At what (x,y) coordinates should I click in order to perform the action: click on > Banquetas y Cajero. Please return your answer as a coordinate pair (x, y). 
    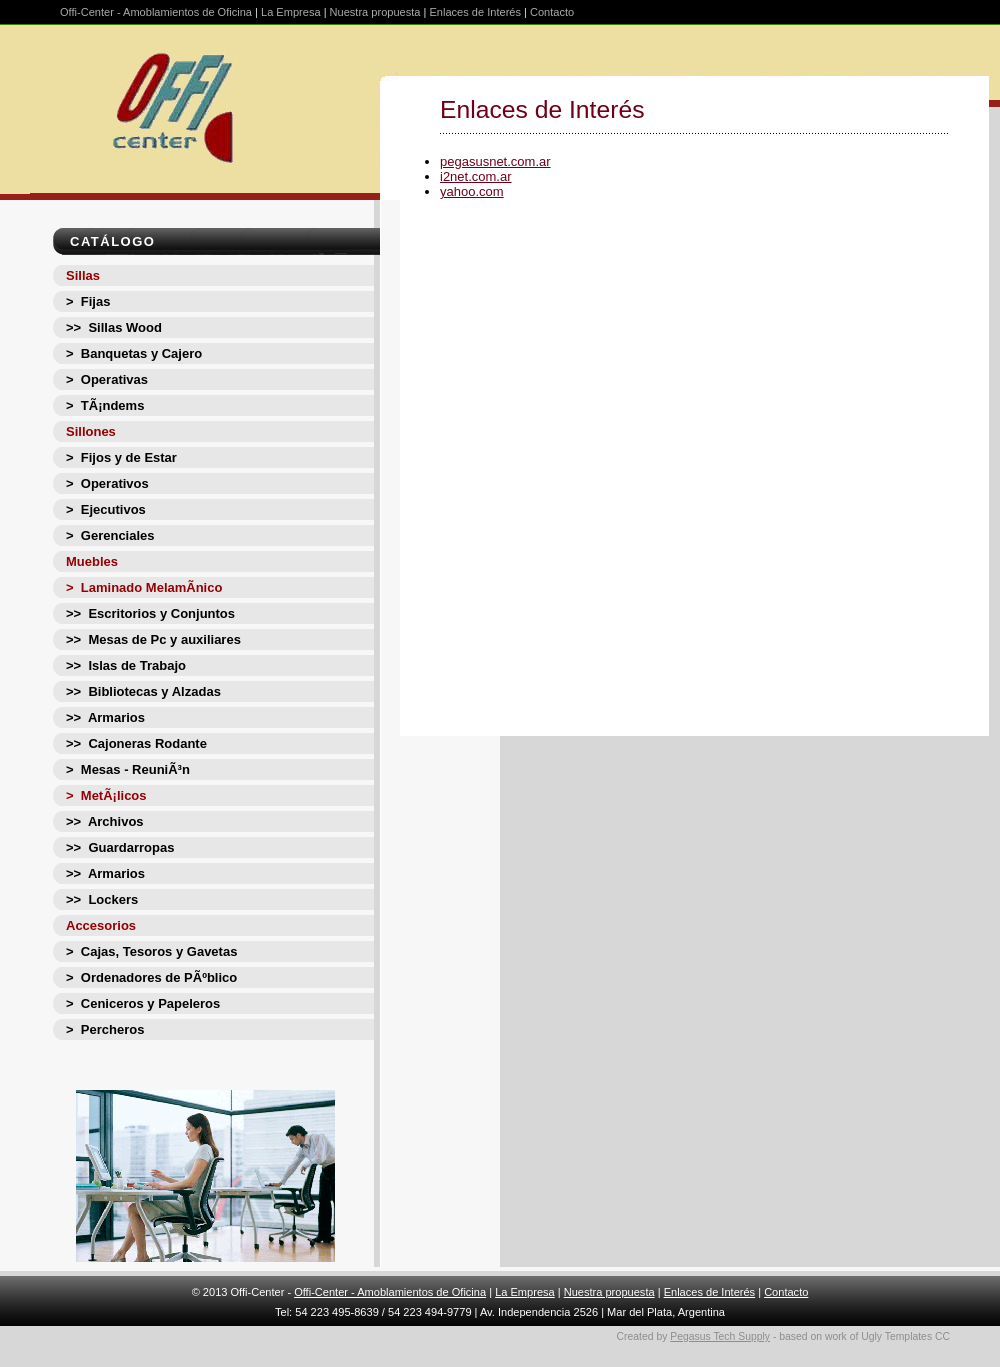
    Looking at the image, I should click on (134, 353).